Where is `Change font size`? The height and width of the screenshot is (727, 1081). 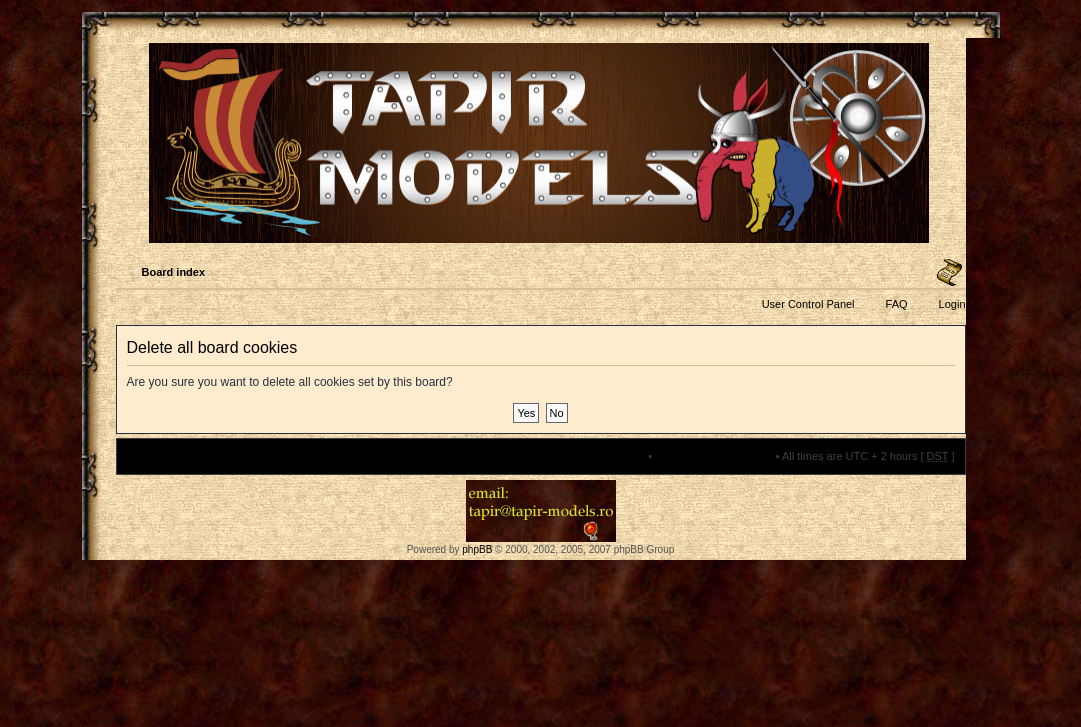 Change font size is located at coordinates (949, 273).